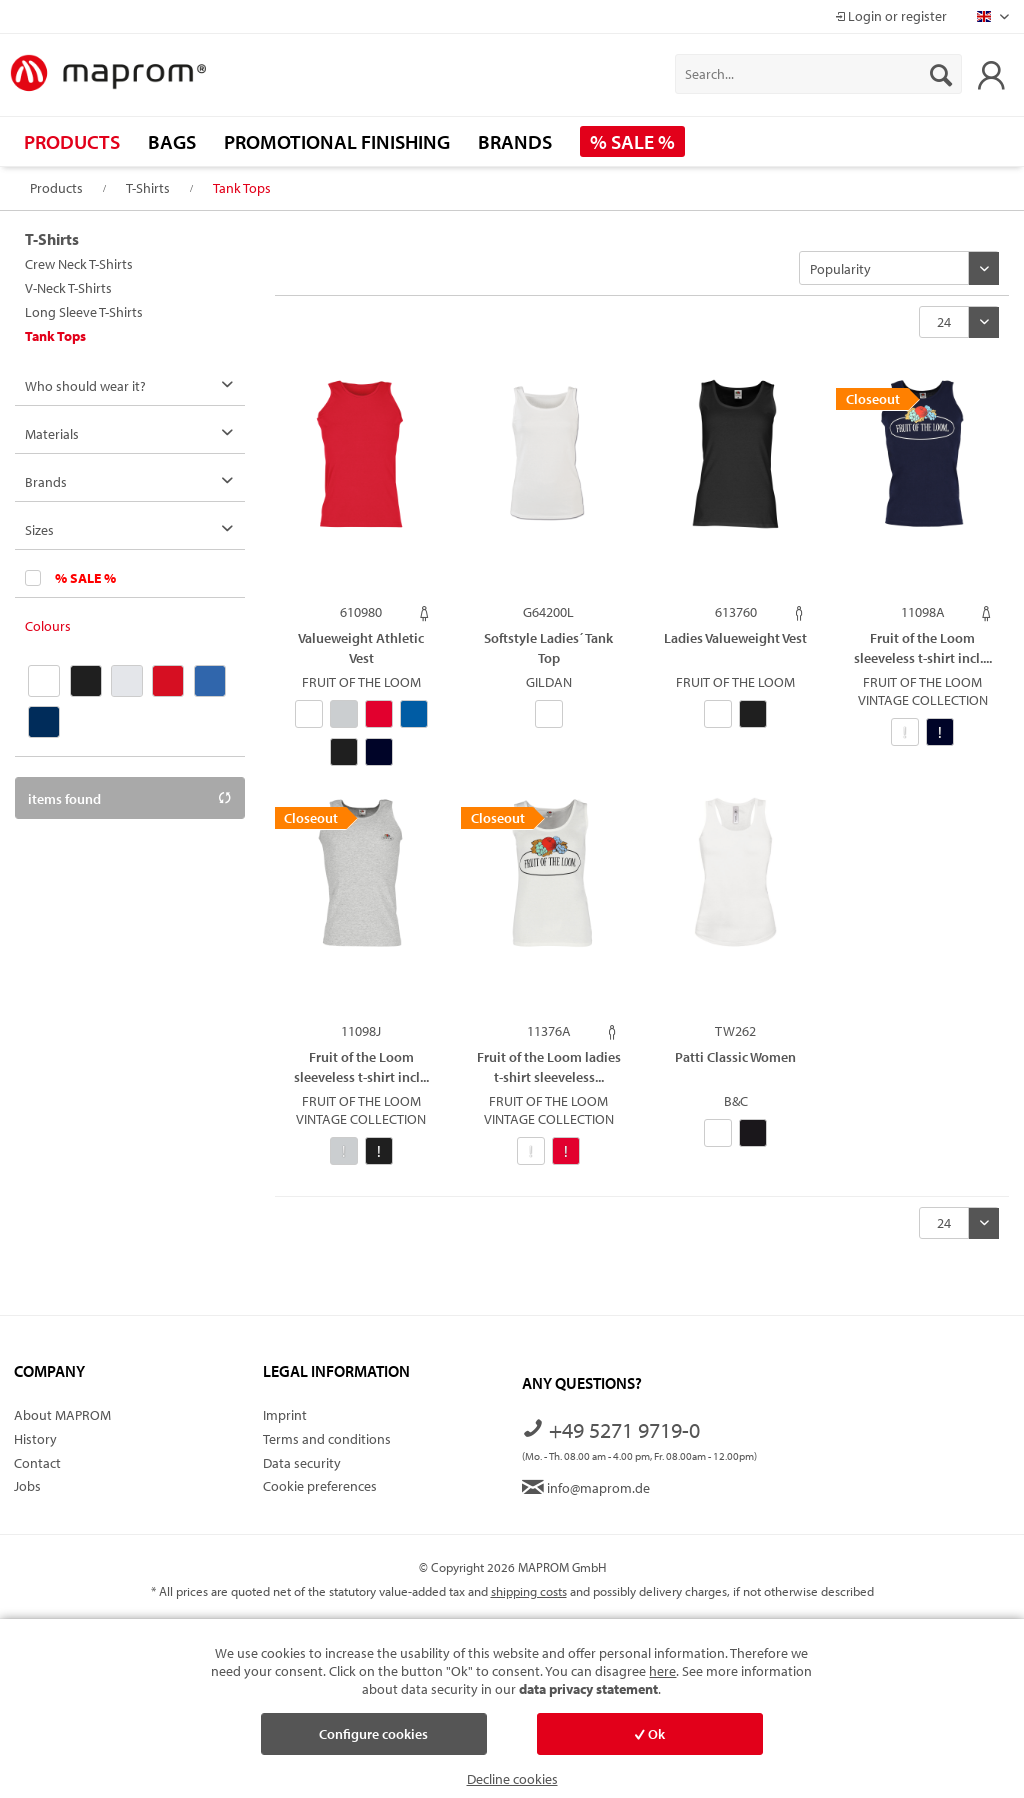  I want to click on [menuitem], so click(818, 74).